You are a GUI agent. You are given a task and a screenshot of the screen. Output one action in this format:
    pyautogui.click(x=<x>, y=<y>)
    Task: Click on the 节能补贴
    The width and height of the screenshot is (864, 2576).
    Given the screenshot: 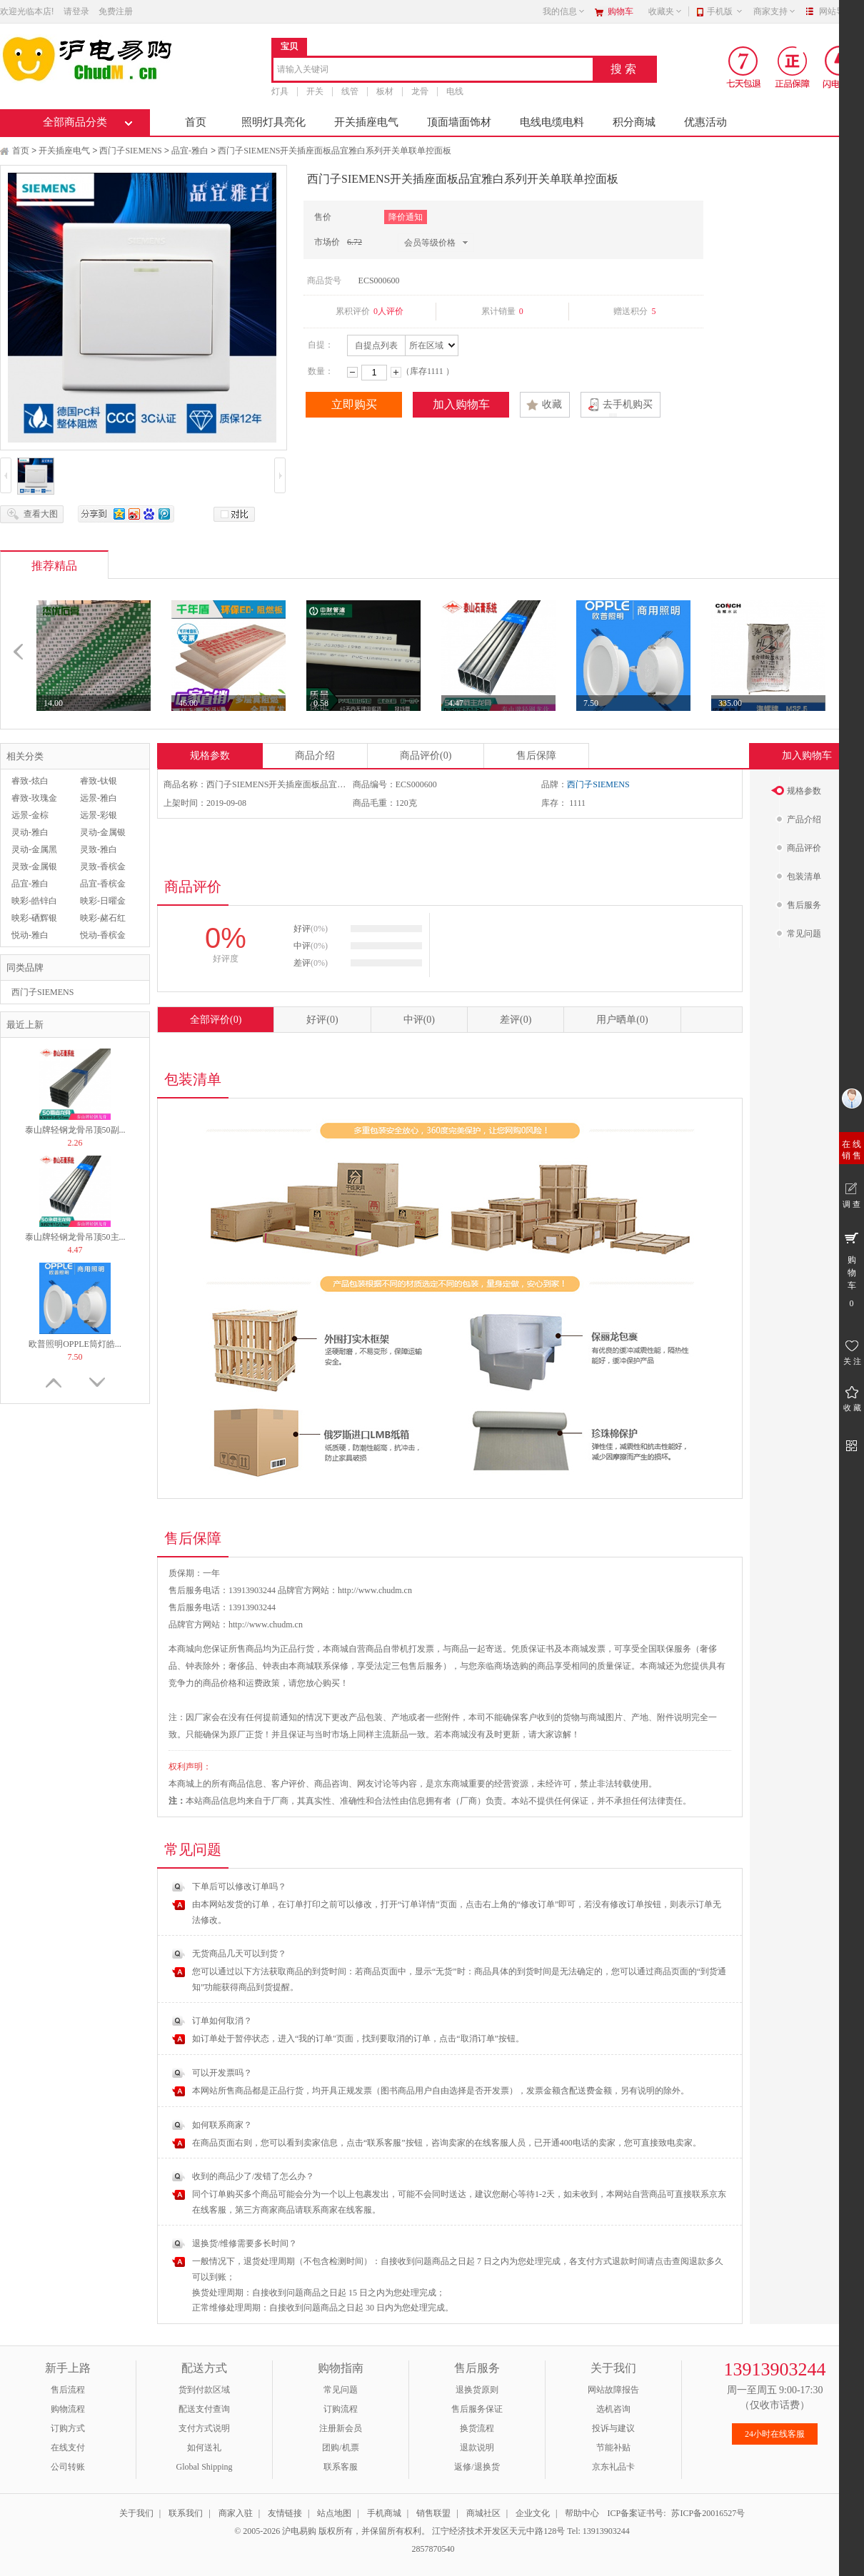 What is the action you would take?
    pyautogui.click(x=613, y=2448)
    